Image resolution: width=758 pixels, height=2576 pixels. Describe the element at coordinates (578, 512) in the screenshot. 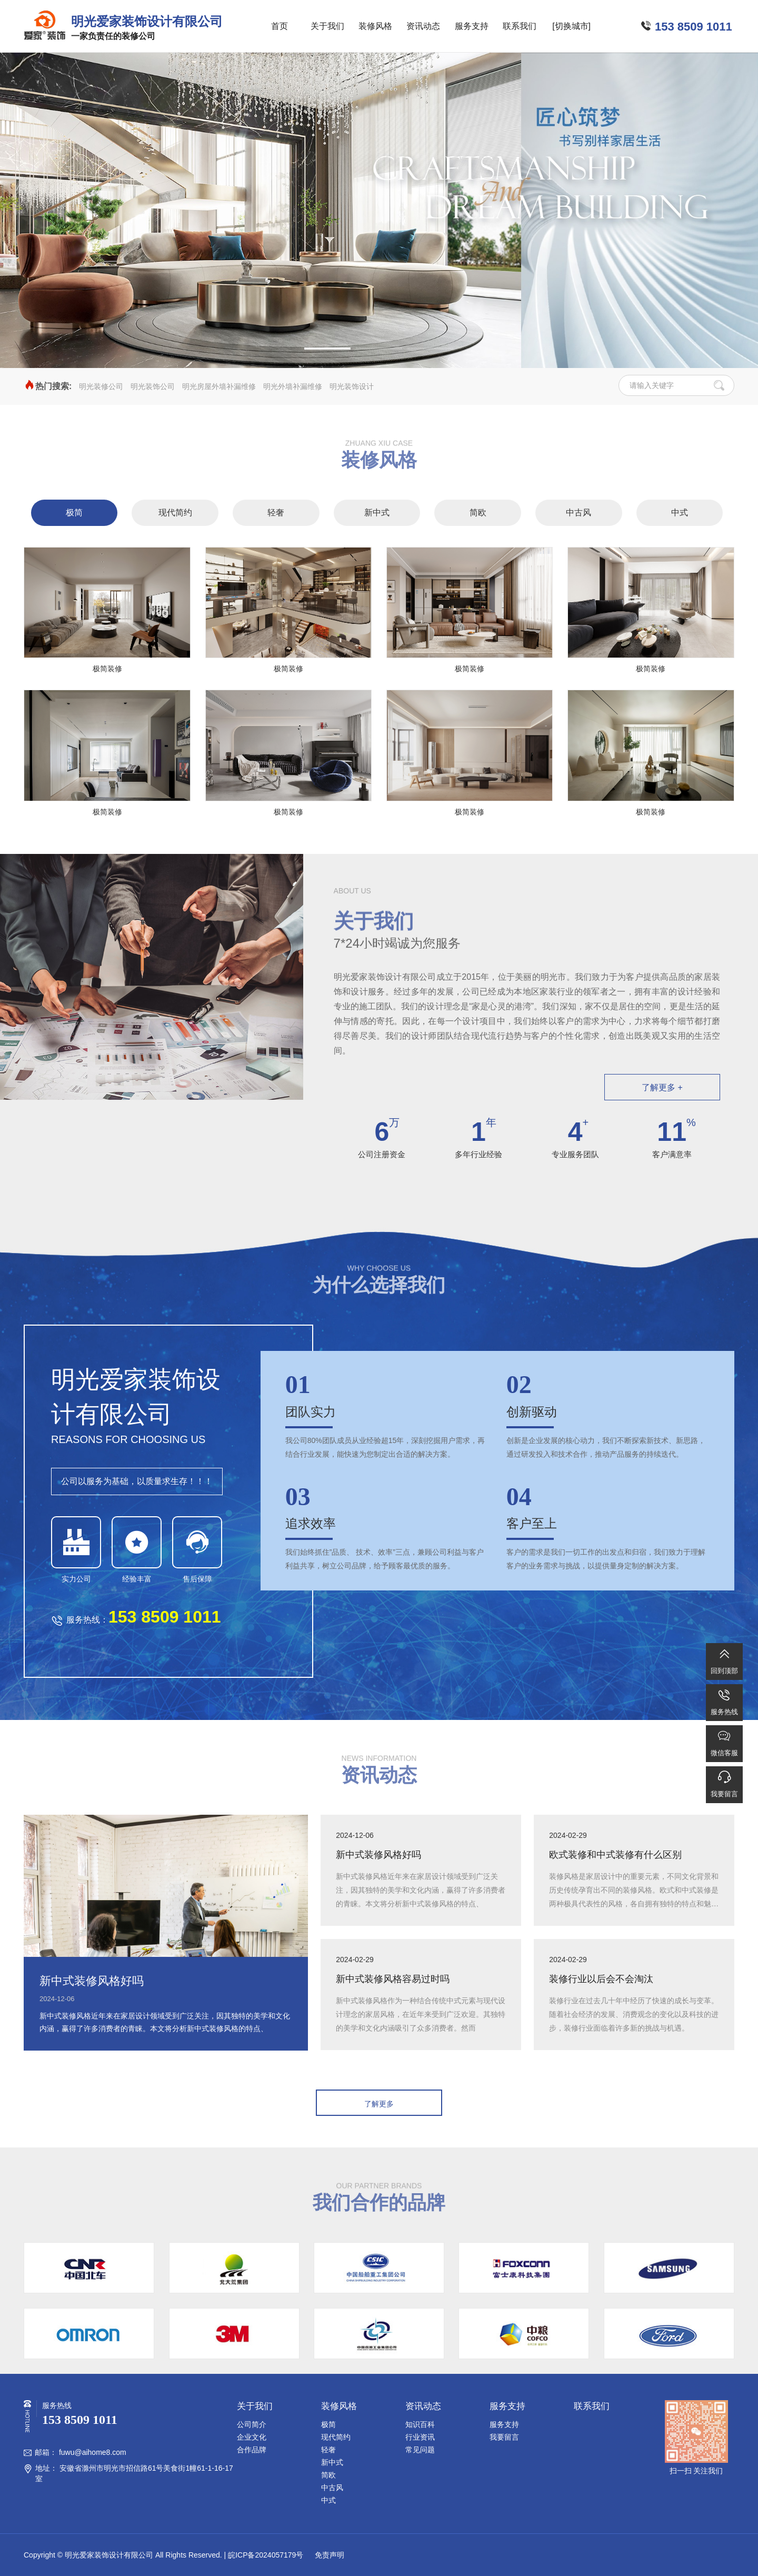

I see `中古风` at that location.